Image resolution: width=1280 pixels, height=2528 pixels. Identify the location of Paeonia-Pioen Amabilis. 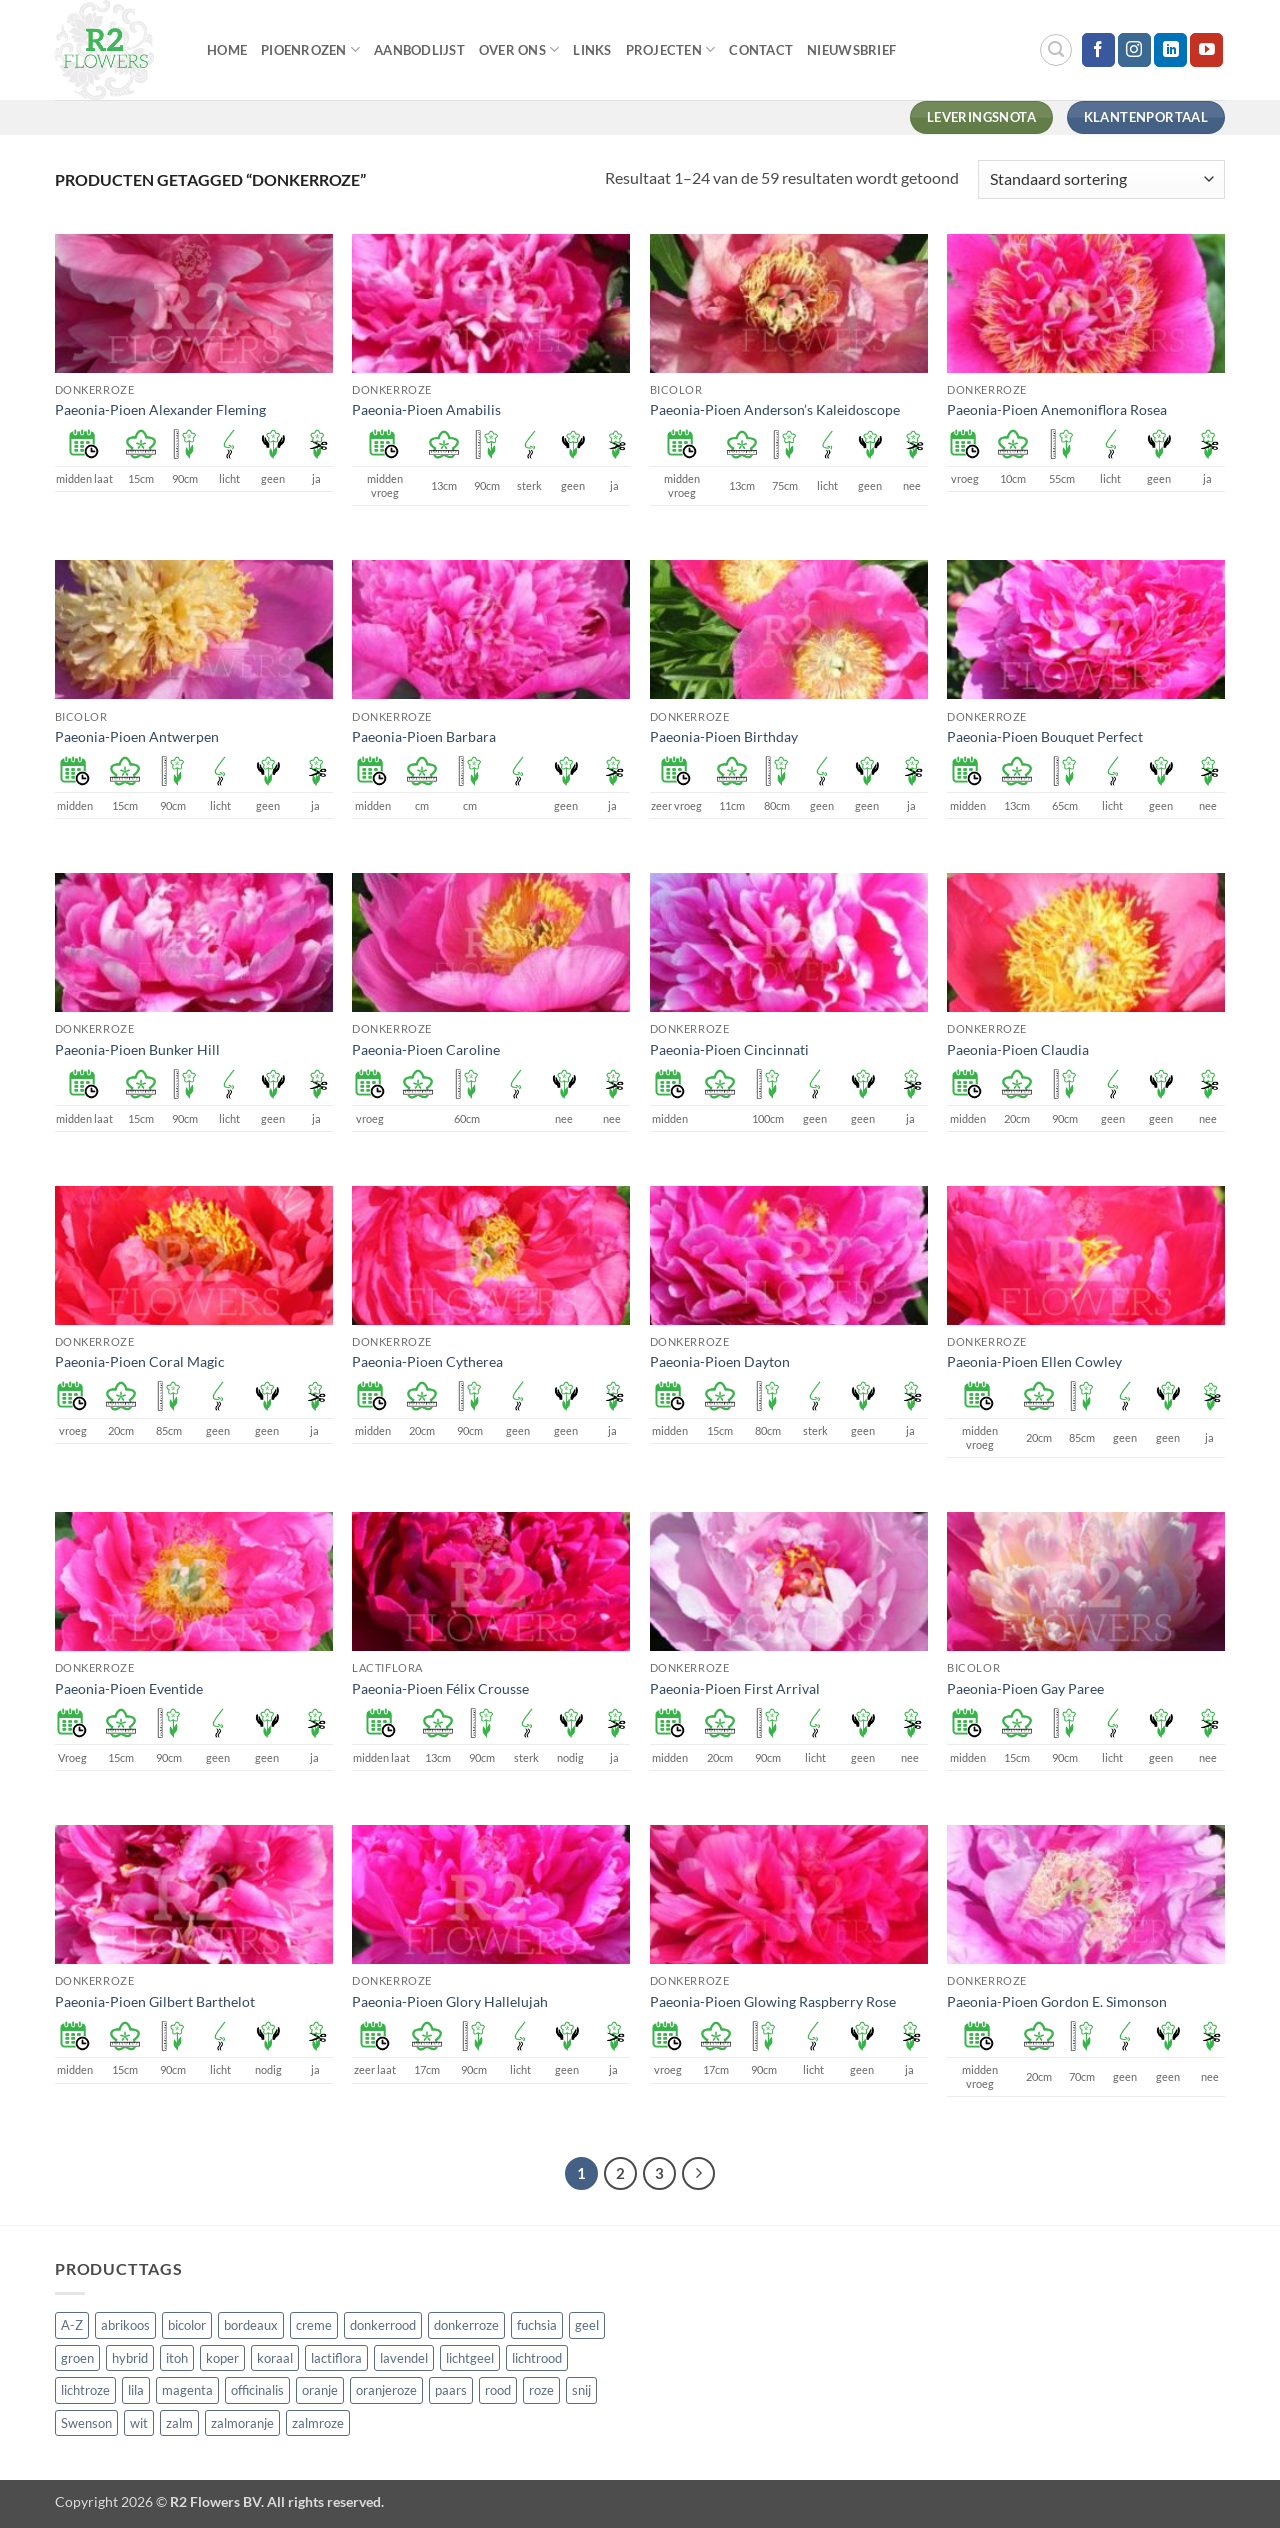
(426, 409).